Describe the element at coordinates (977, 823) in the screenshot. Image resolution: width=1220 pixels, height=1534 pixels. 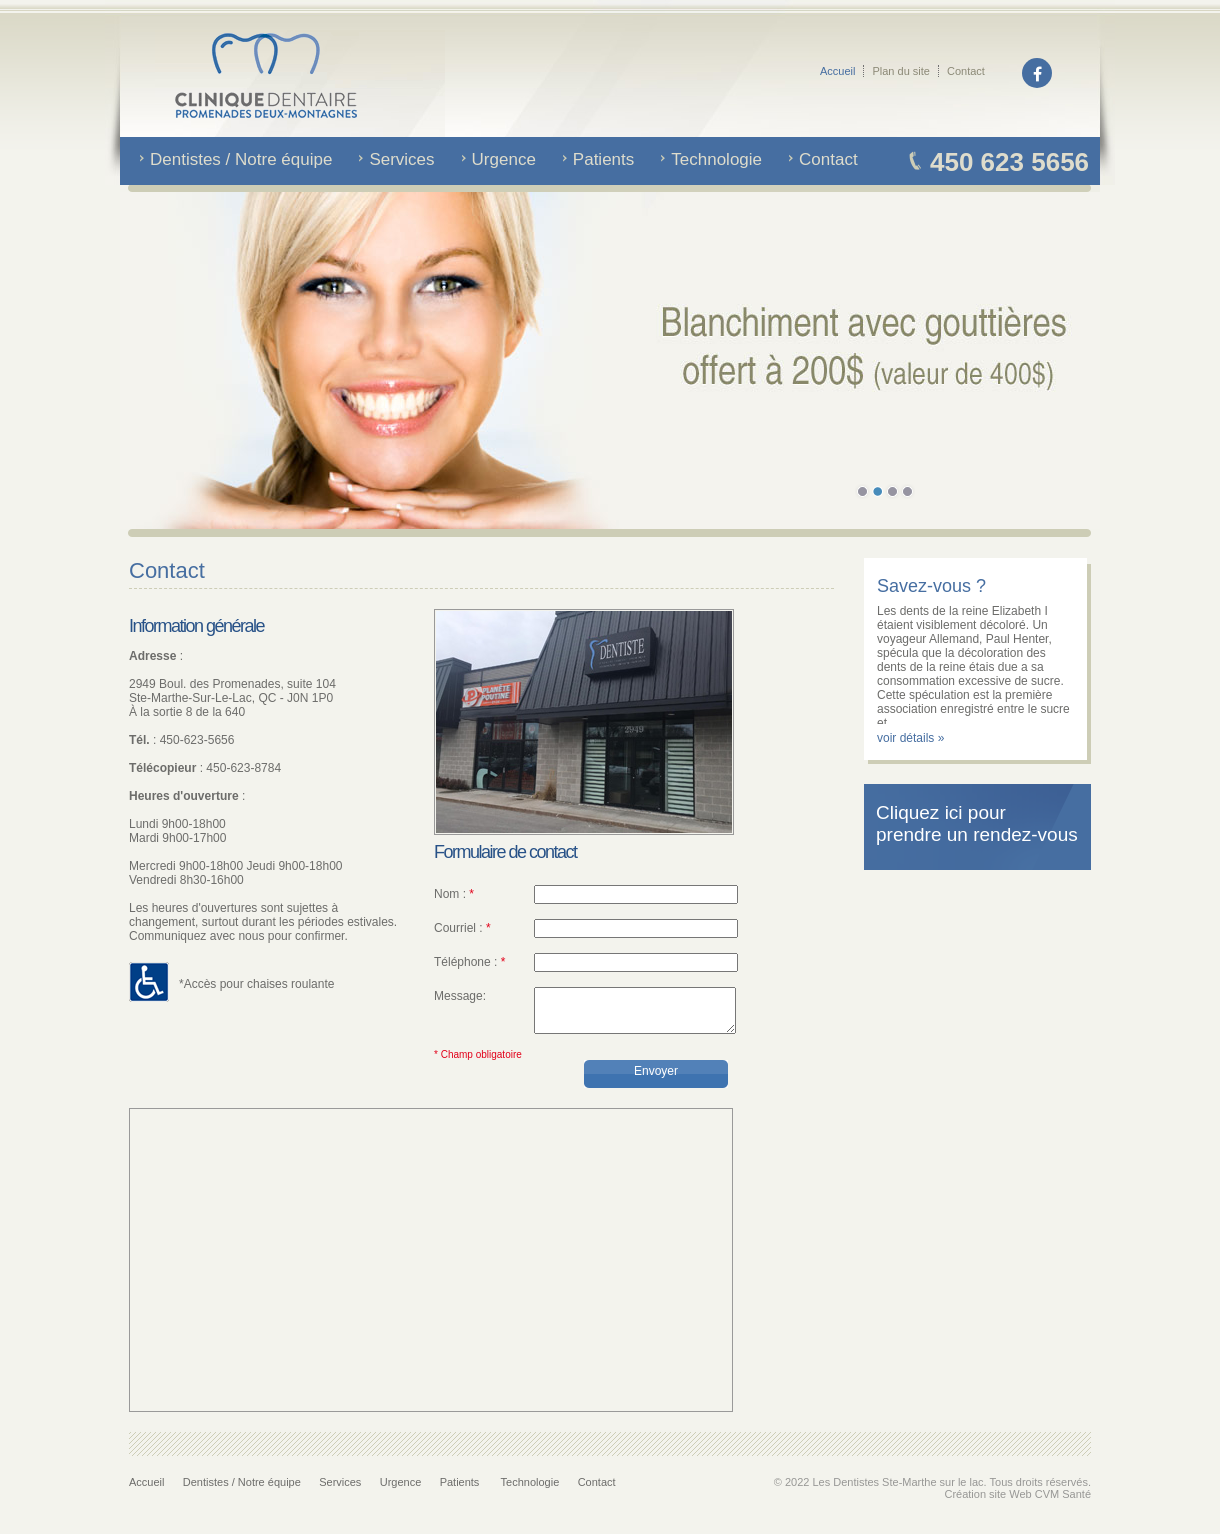
I see `Cliquez ici pour prendre un rendez-vous` at that location.